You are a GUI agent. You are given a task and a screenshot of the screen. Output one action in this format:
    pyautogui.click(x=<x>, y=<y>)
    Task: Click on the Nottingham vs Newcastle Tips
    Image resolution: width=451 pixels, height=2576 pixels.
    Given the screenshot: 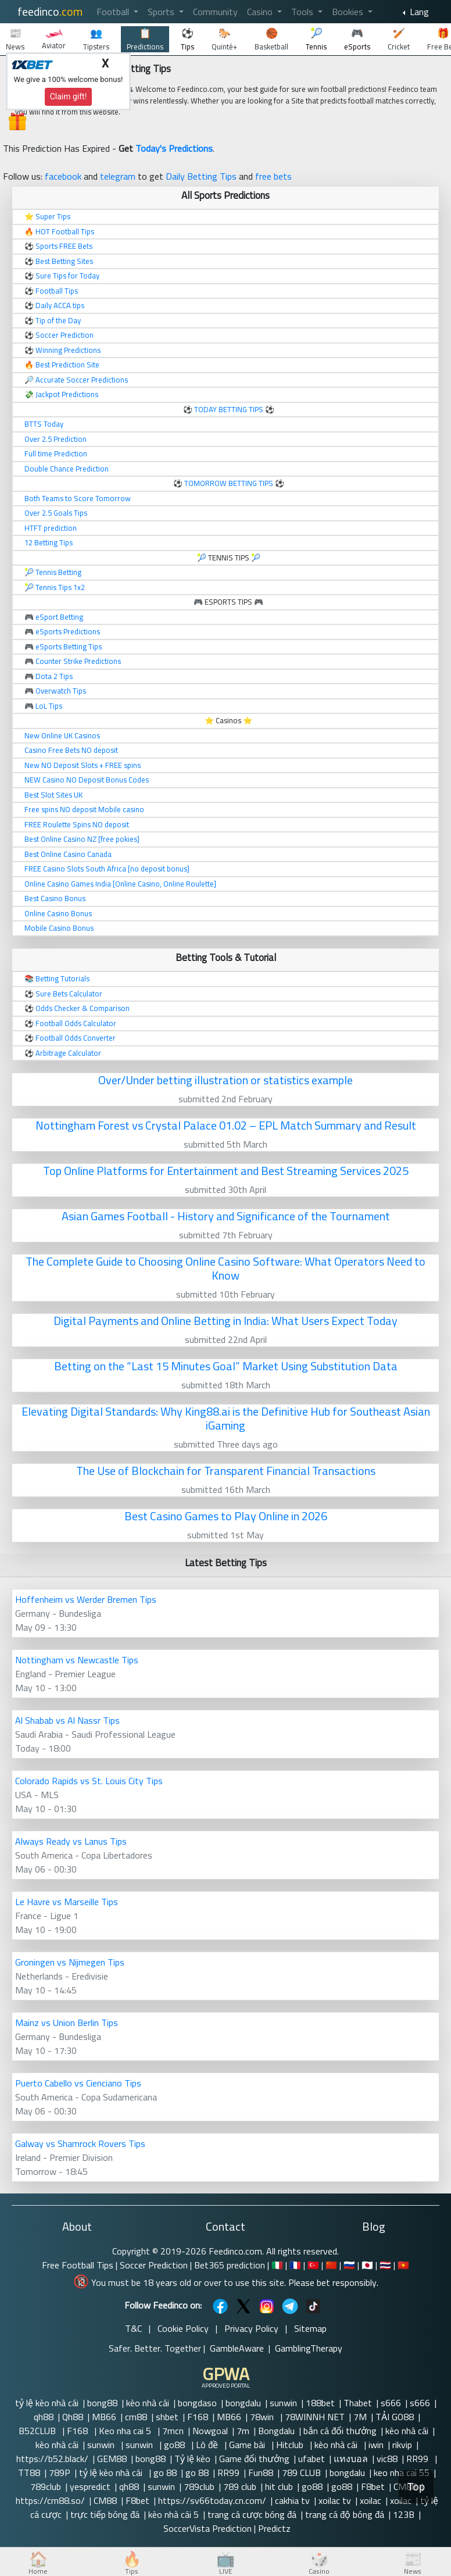 What is the action you would take?
    pyautogui.click(x=76, y=1659)
    